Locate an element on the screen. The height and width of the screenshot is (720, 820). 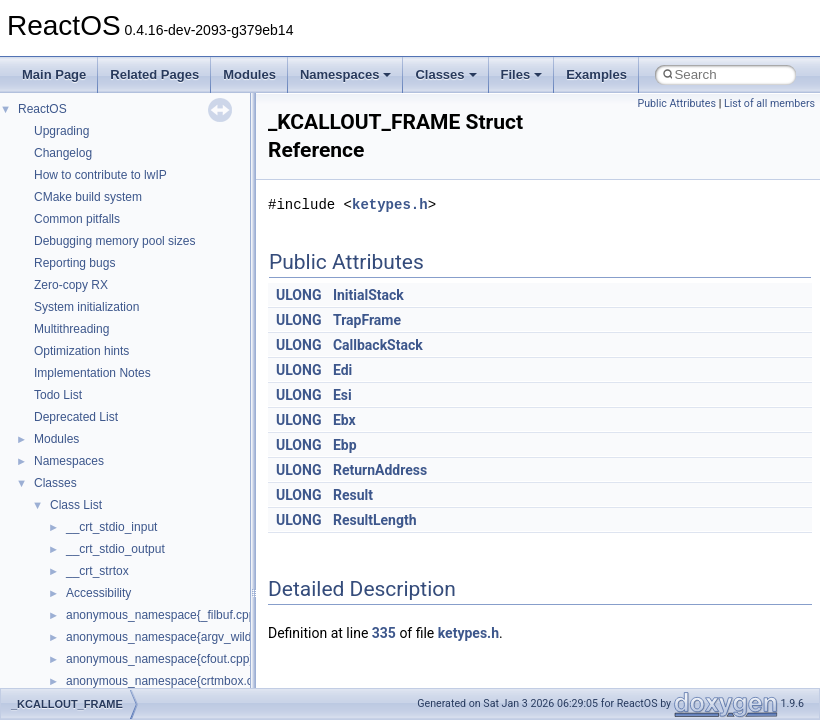
__crt_strtox is located at coordinates (97, 571).